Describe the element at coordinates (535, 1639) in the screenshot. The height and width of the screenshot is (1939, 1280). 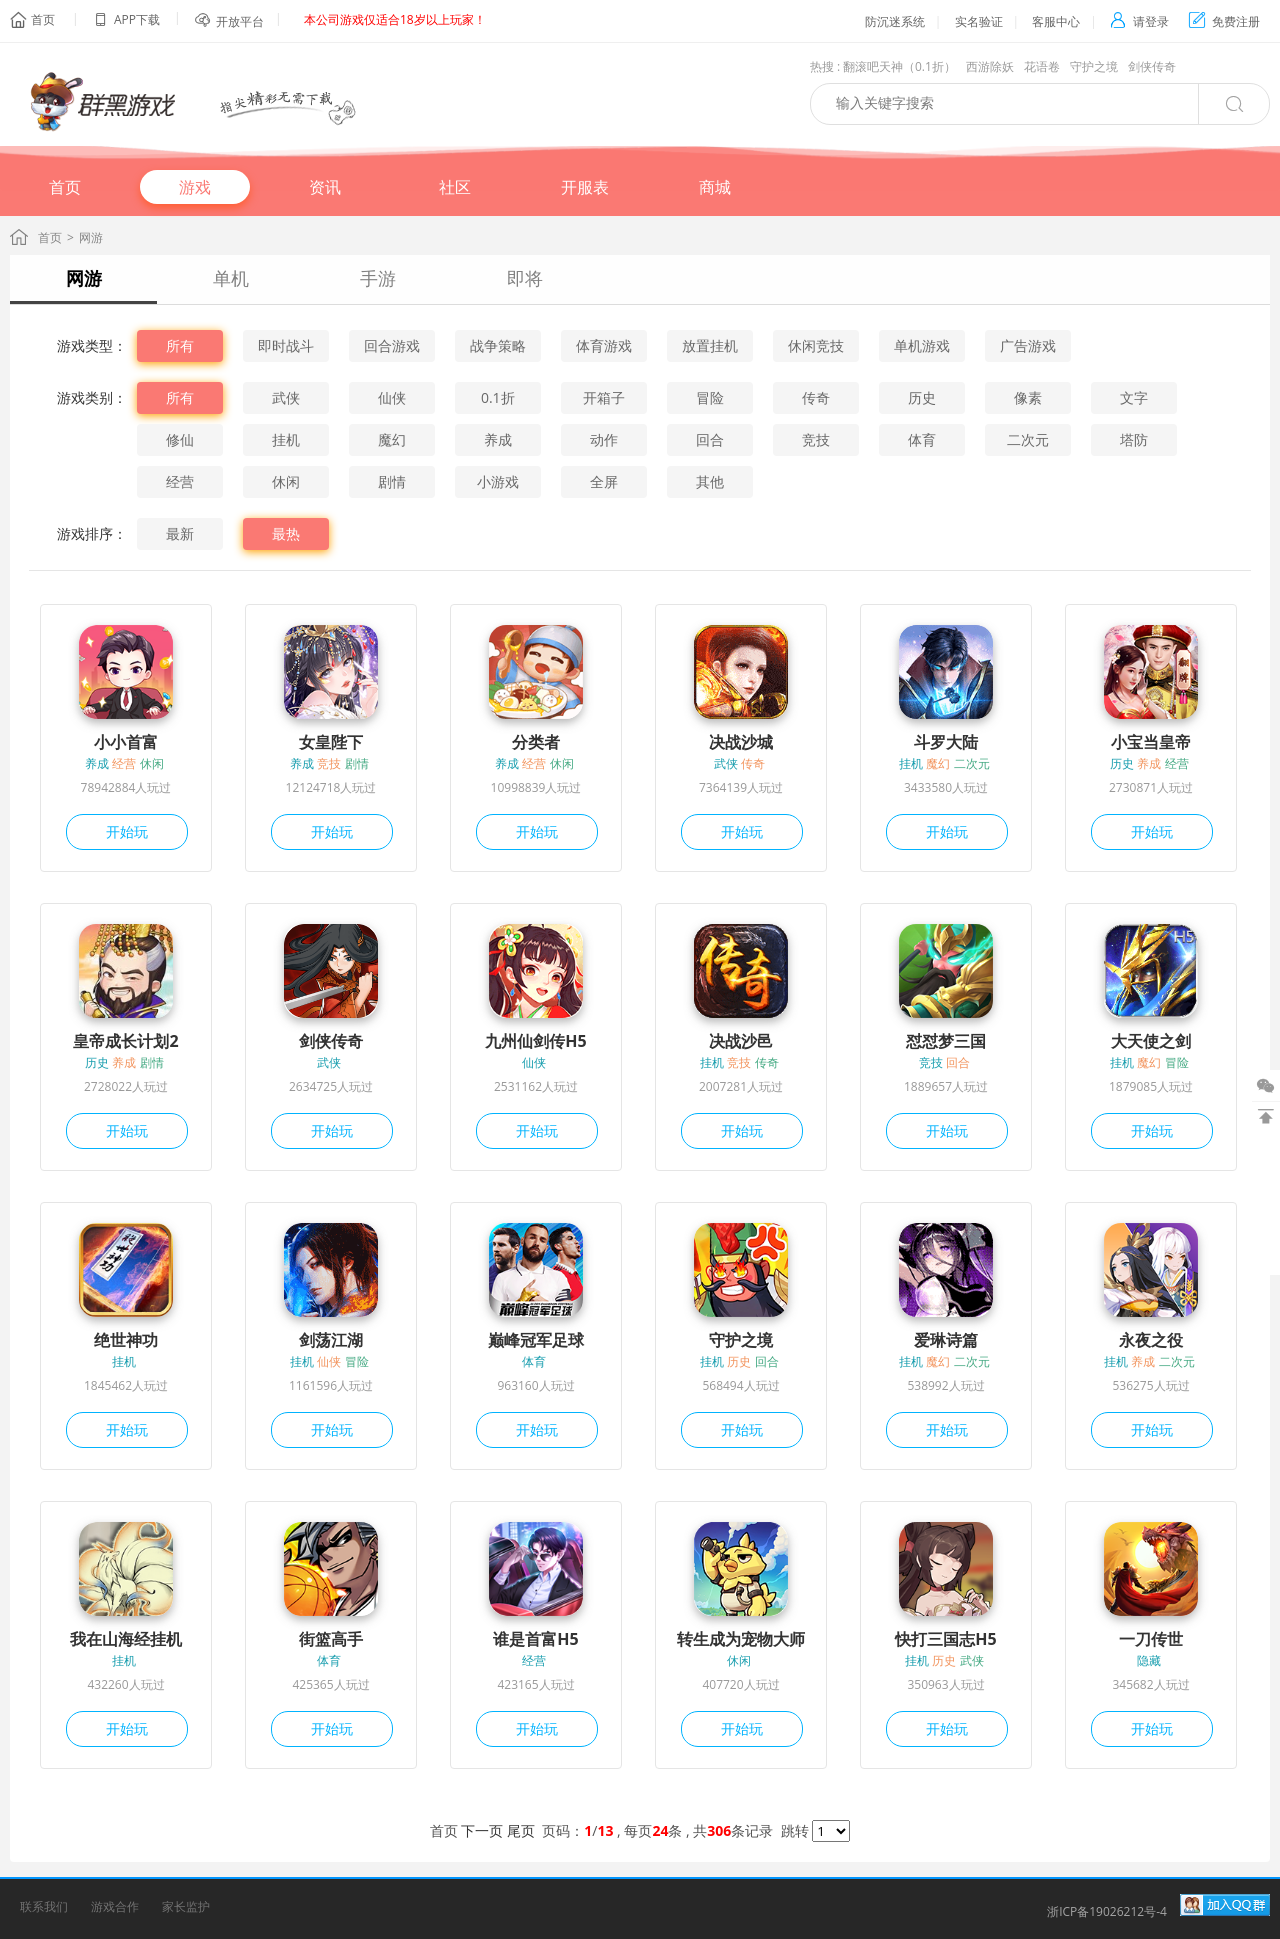
I see `谁是首富H5` at that location.